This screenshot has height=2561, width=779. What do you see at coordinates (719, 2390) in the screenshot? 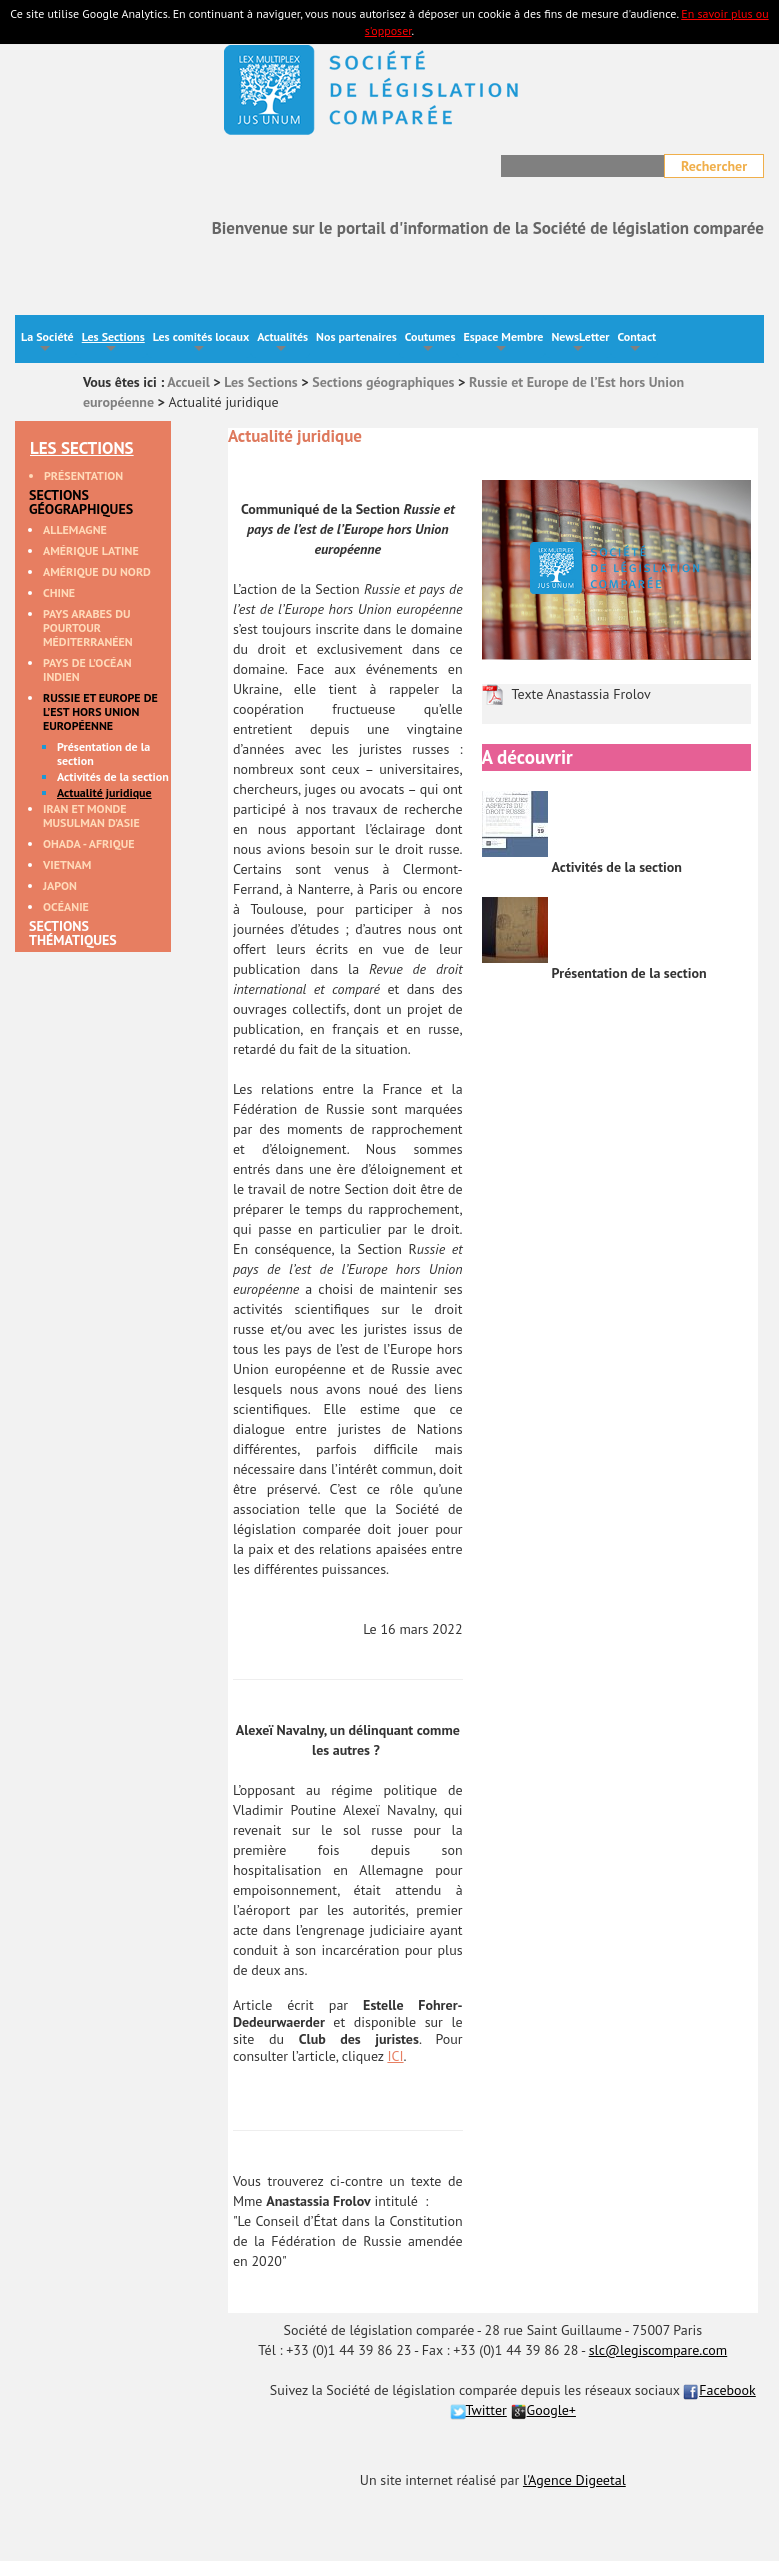
I see `Facebook` at bounding box center [719, 2390].